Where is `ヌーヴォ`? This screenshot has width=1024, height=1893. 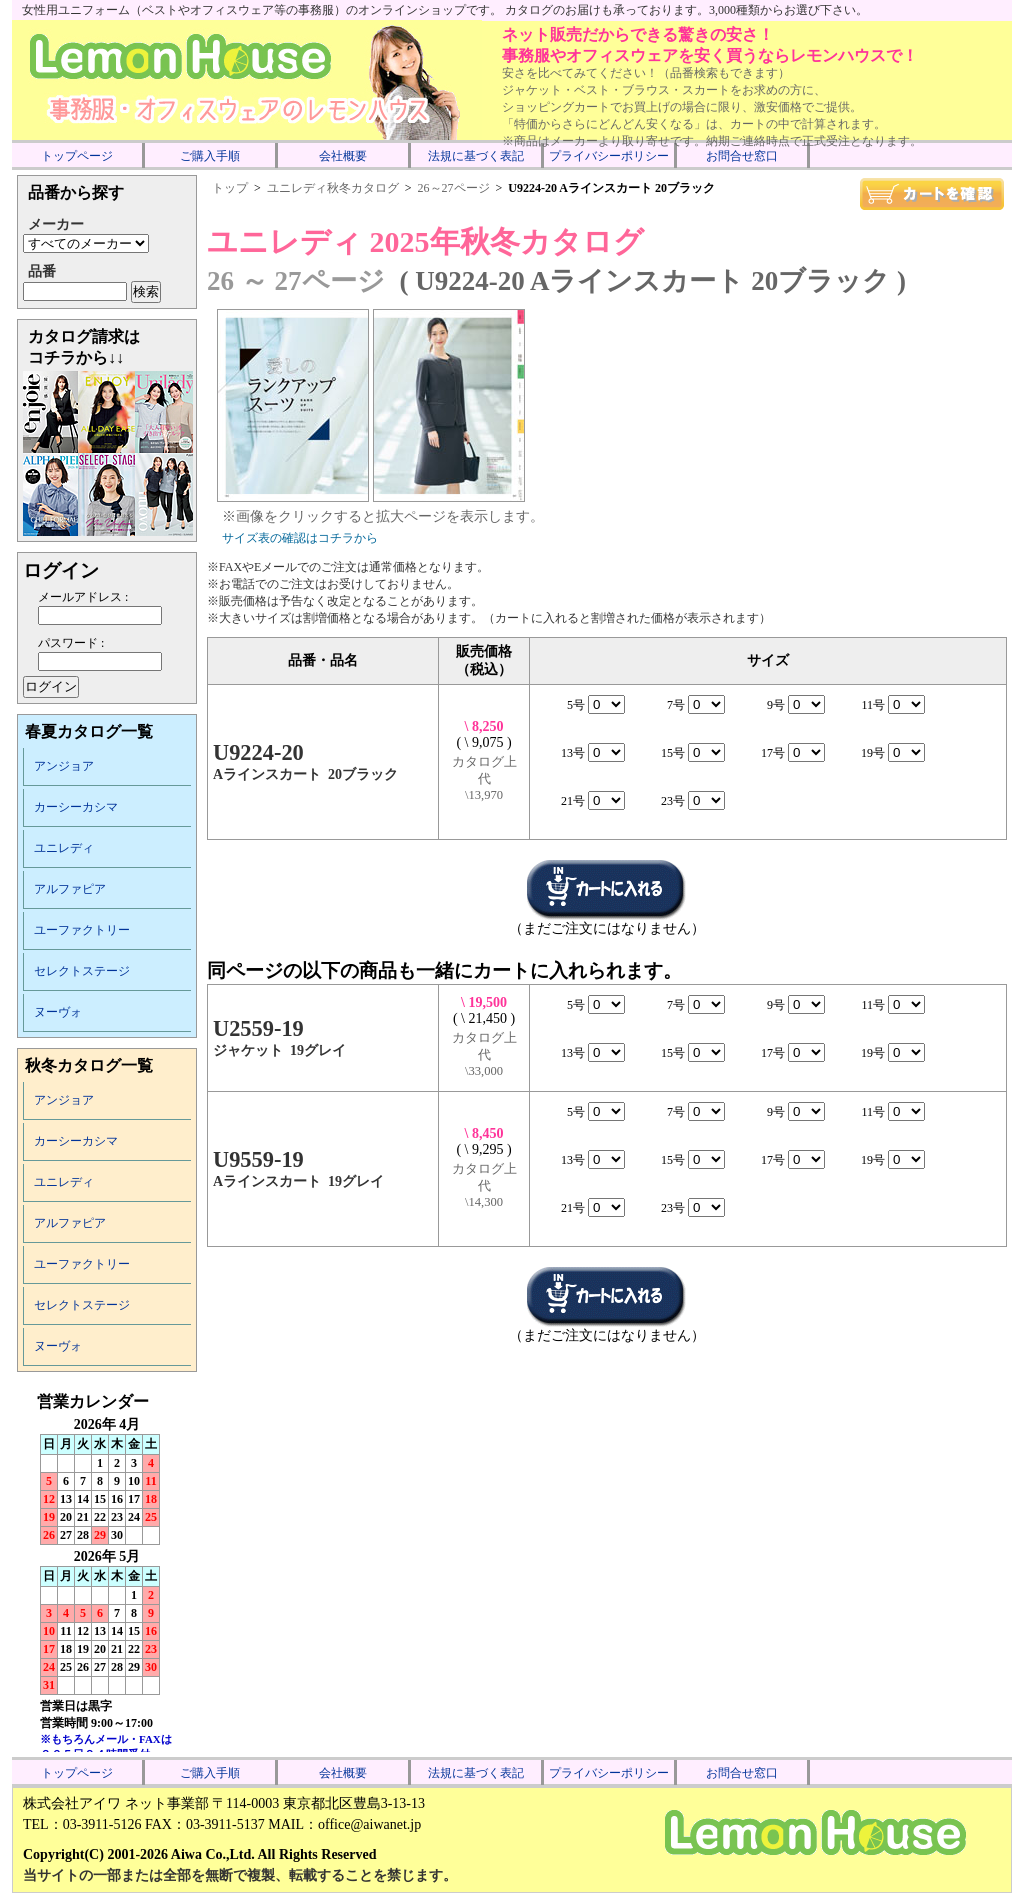 ヌーヴォ is located at coordinates (58, 1012).